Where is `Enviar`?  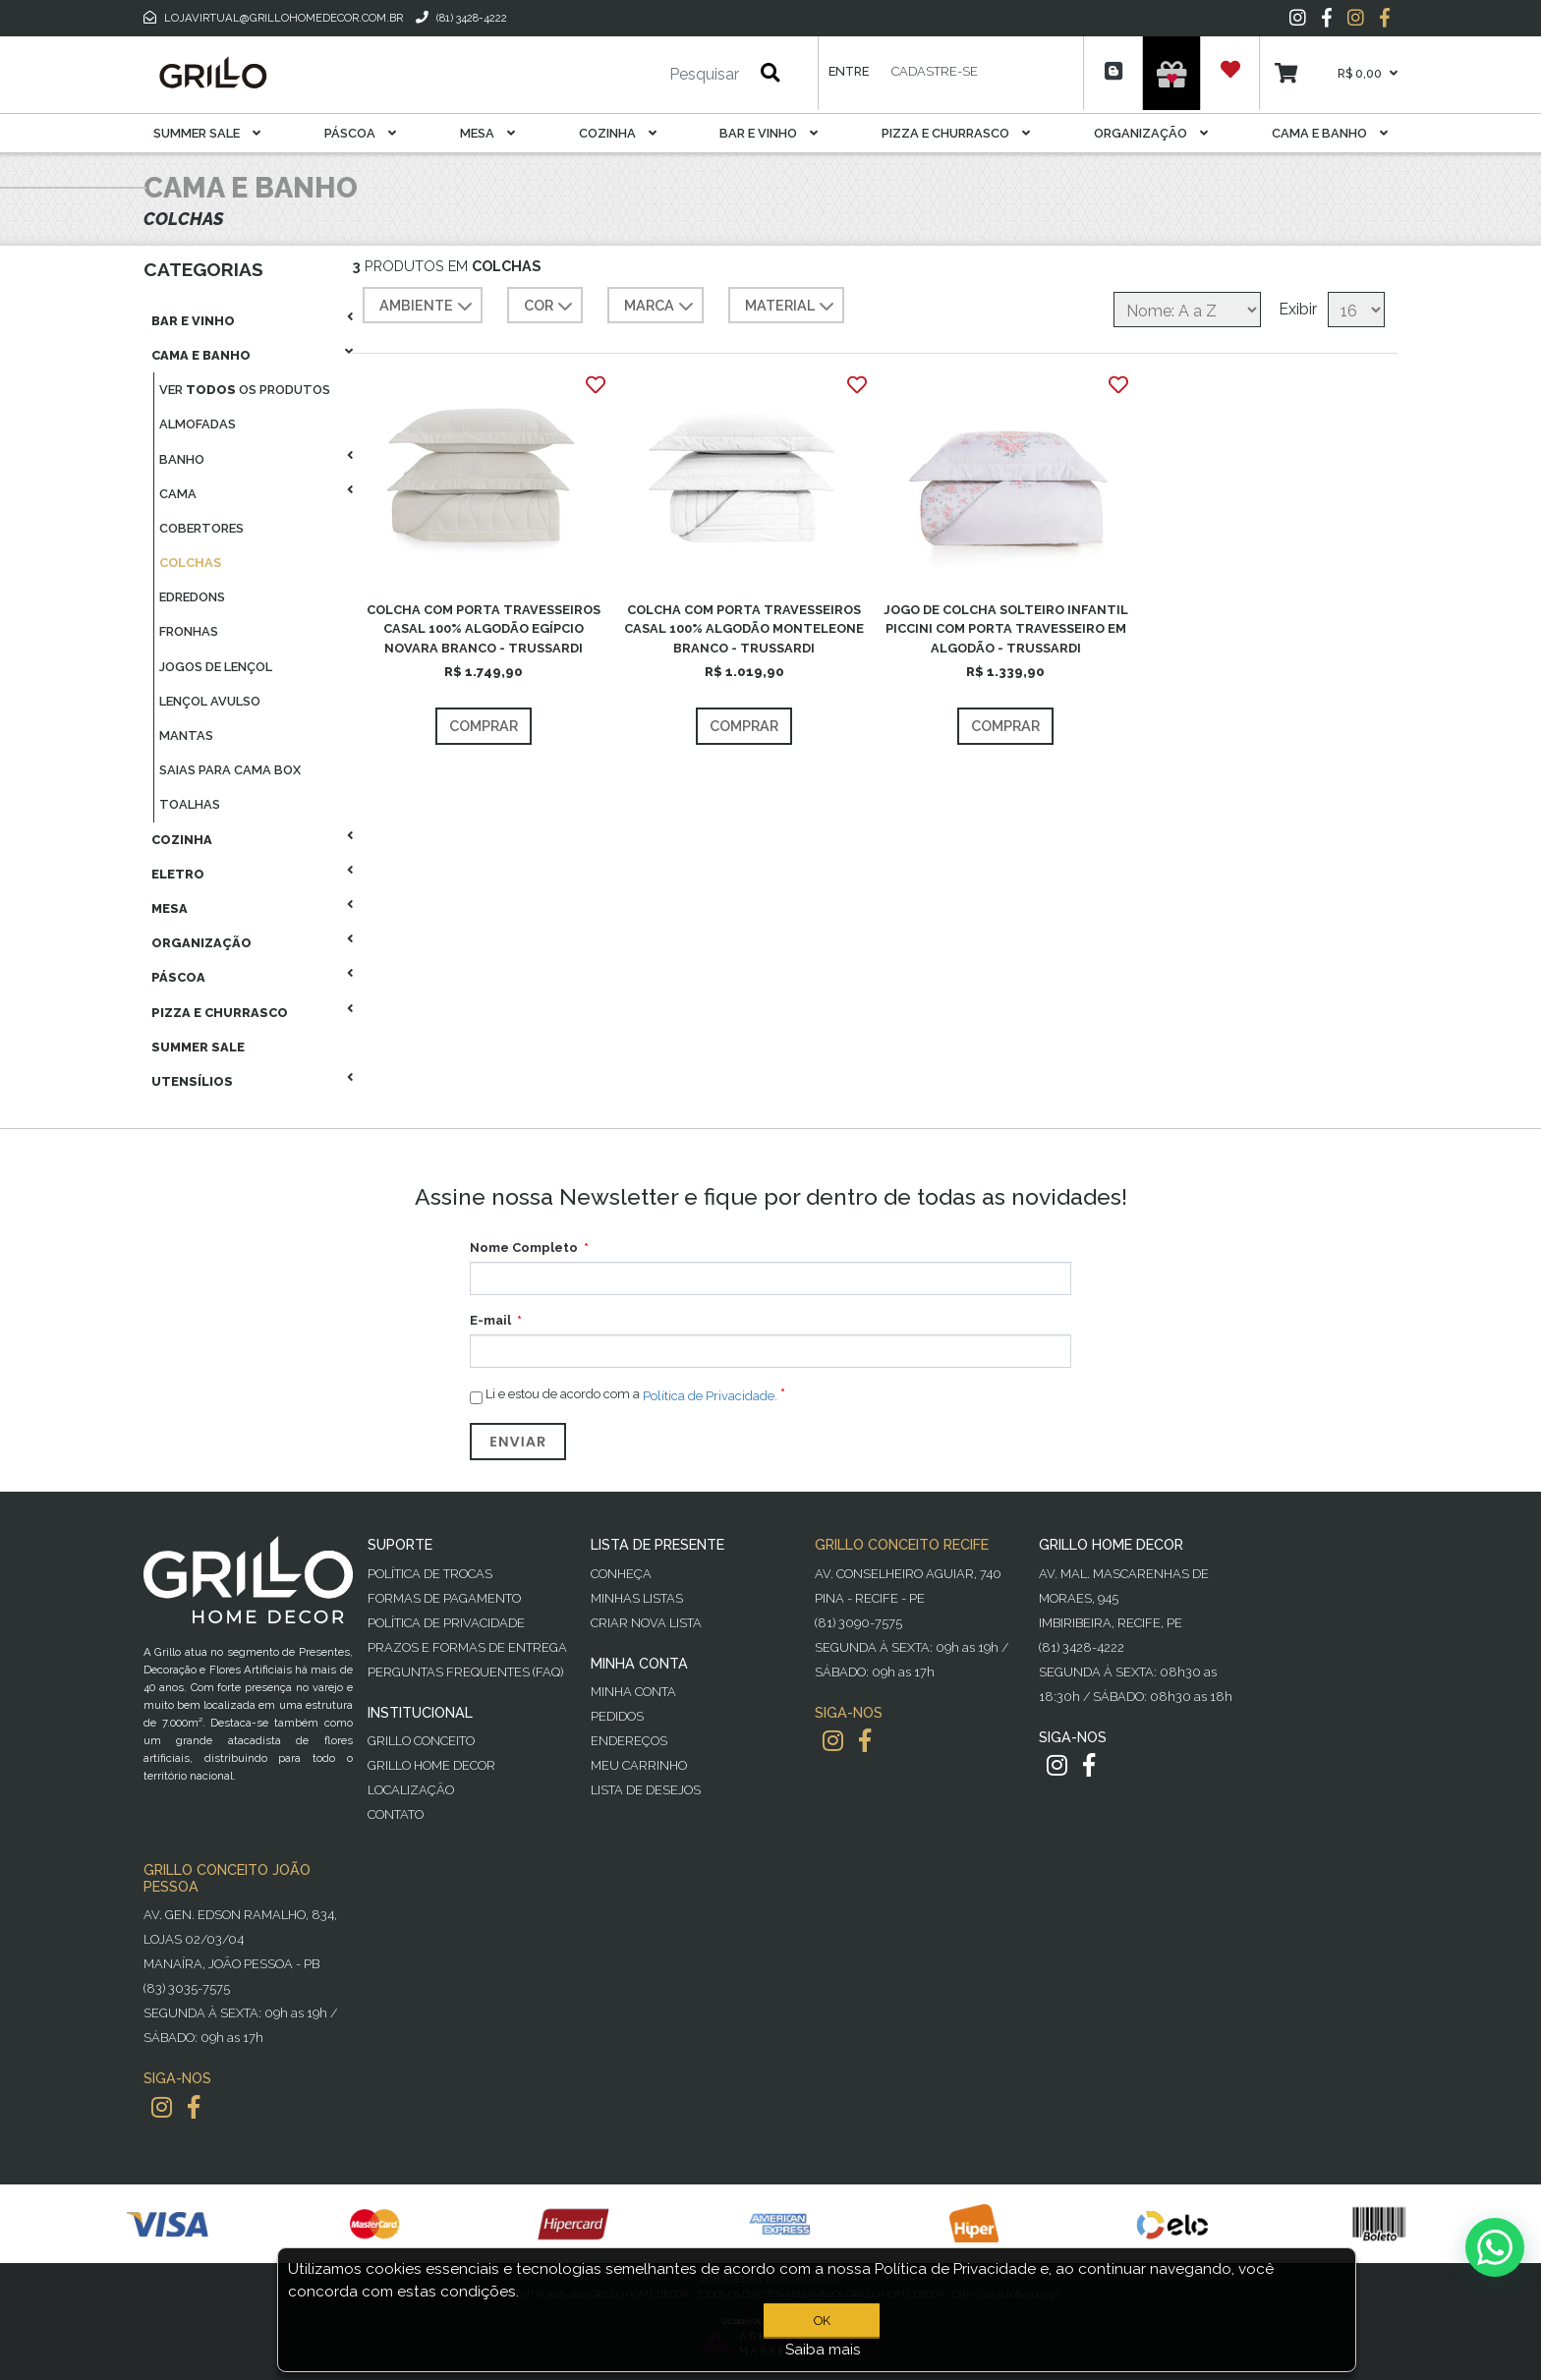 Enviar is located at coordinates (517, 1441).